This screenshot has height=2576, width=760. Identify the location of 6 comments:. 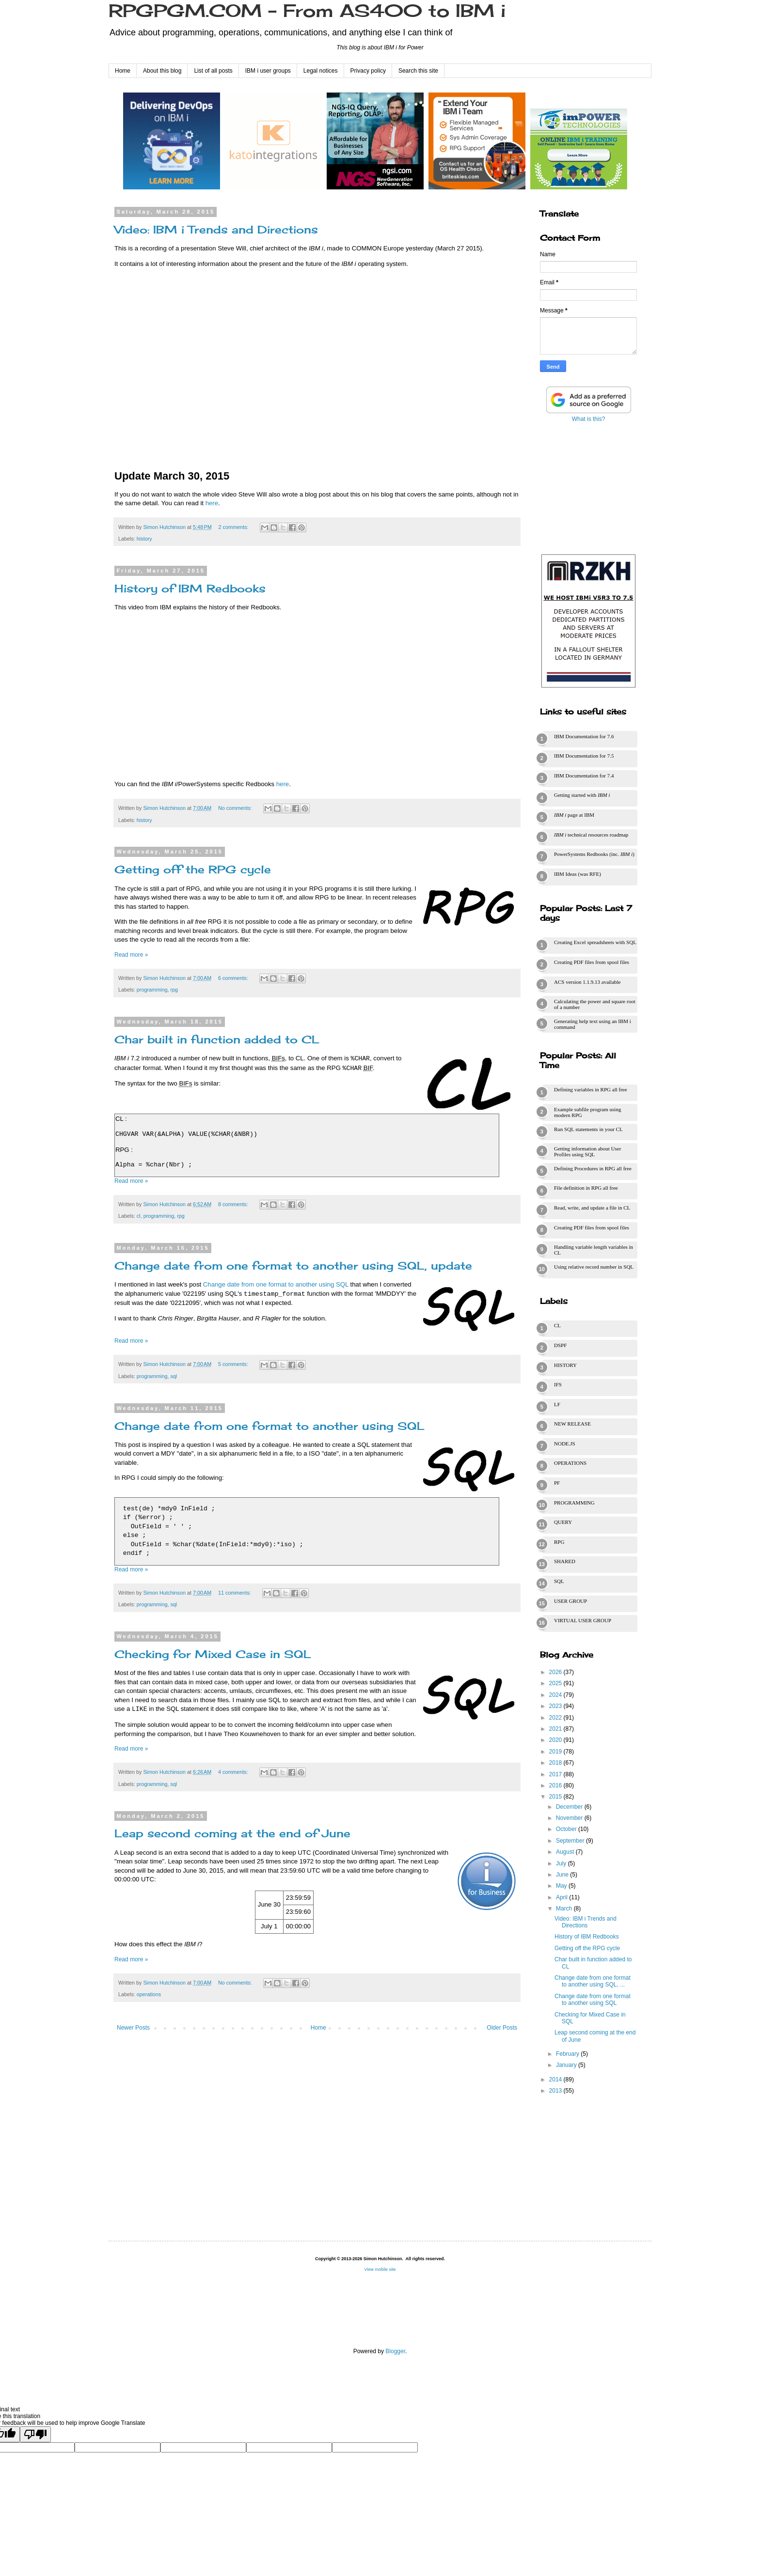
(234, 978).